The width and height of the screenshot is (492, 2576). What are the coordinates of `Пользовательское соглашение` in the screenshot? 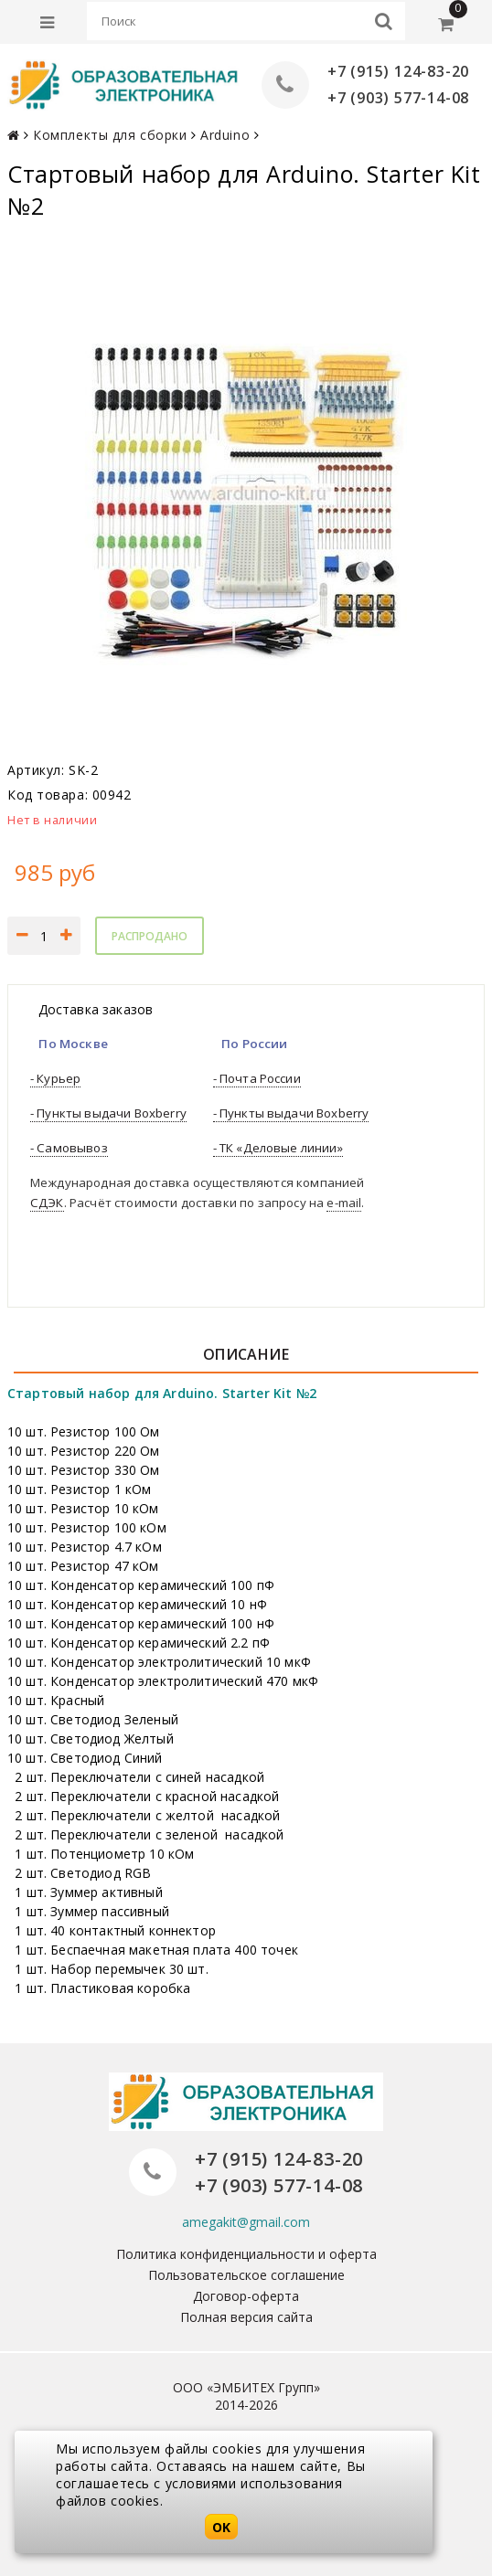 It's located at (246, 2274).